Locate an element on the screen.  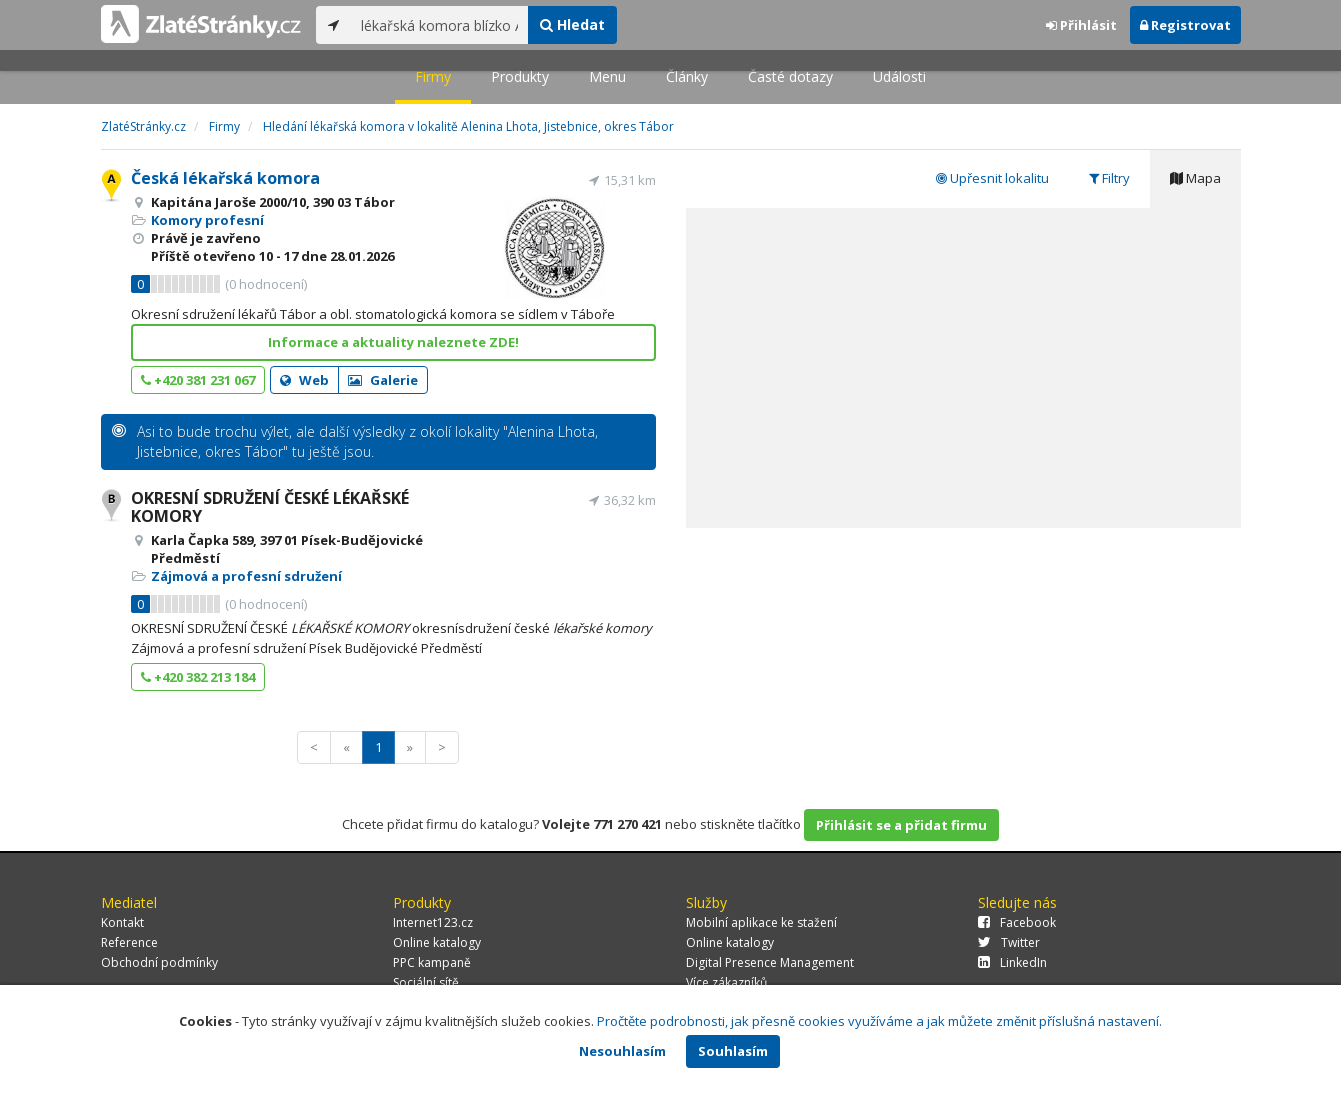
Více zákazníků is located at coordinates (726, 982).